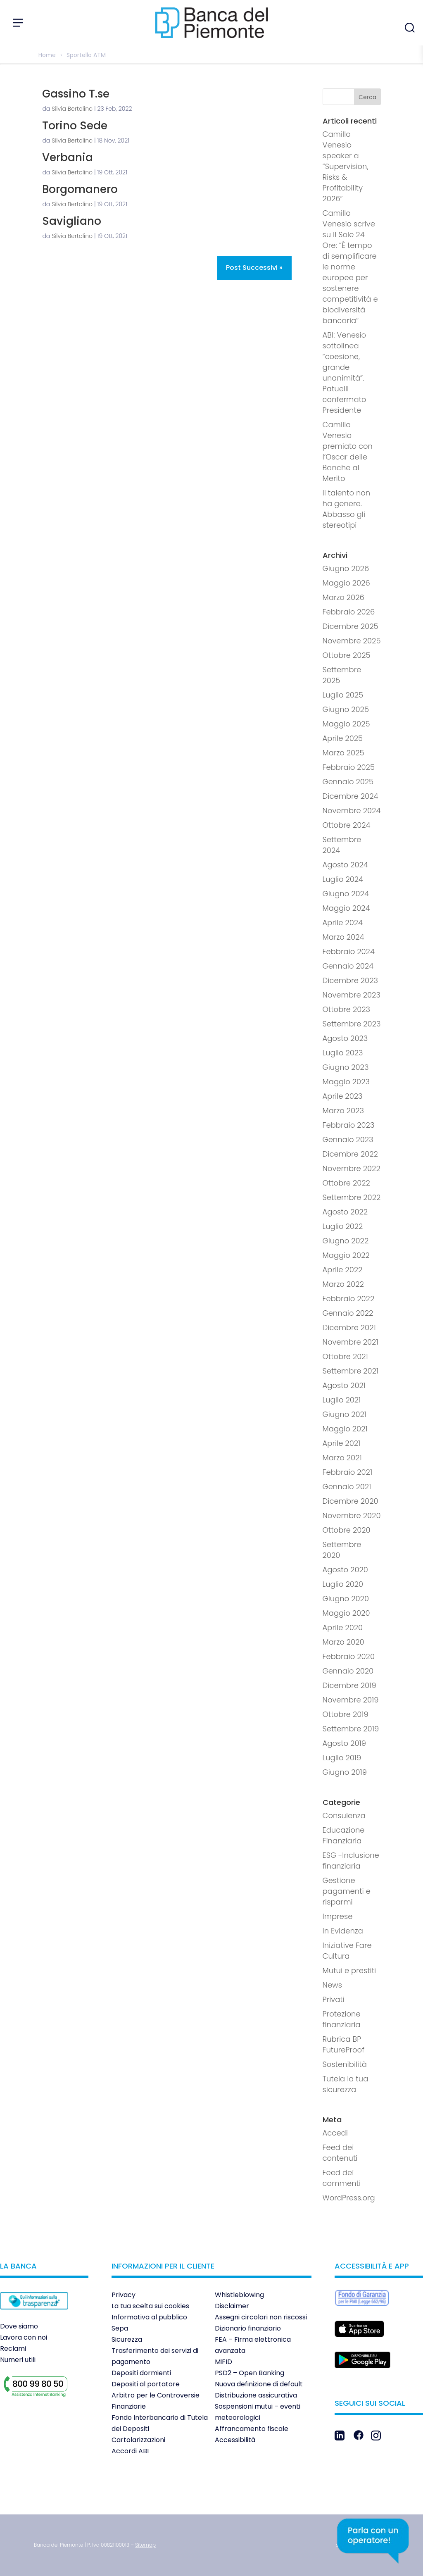  I want to click on Gestione pagamenti e risparmi [link], so click(347, 1891).